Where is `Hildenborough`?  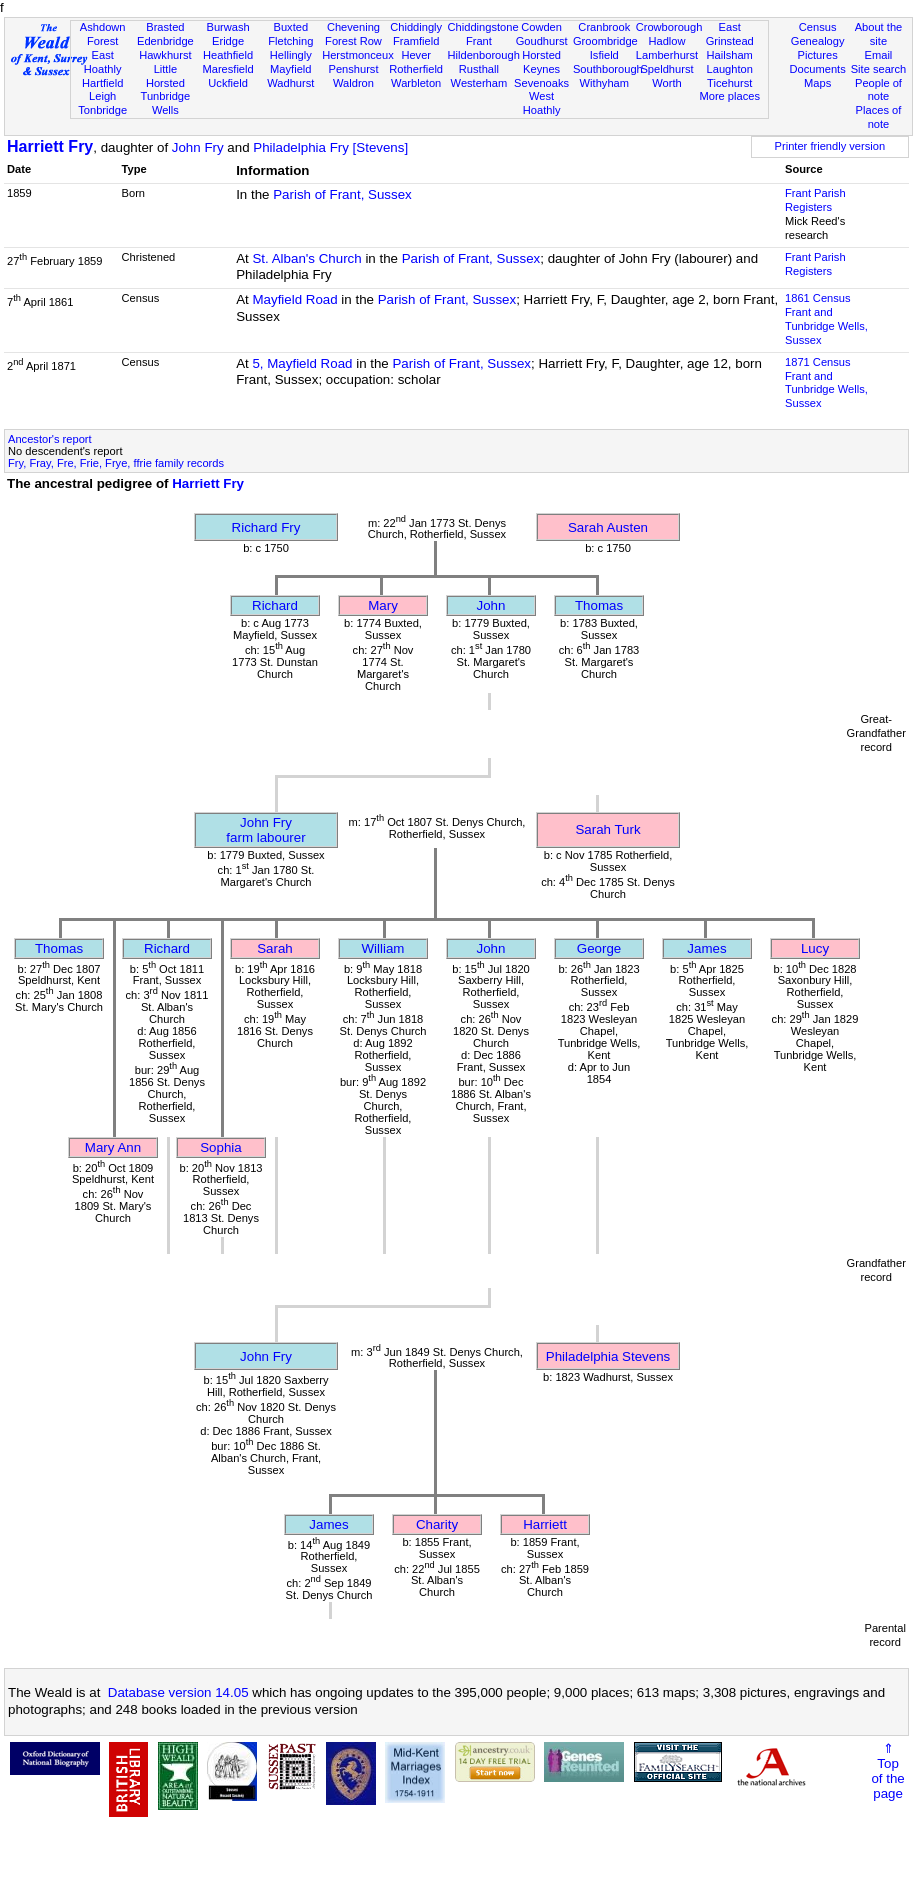
Hildenborough is located at coordinates (484, 55).